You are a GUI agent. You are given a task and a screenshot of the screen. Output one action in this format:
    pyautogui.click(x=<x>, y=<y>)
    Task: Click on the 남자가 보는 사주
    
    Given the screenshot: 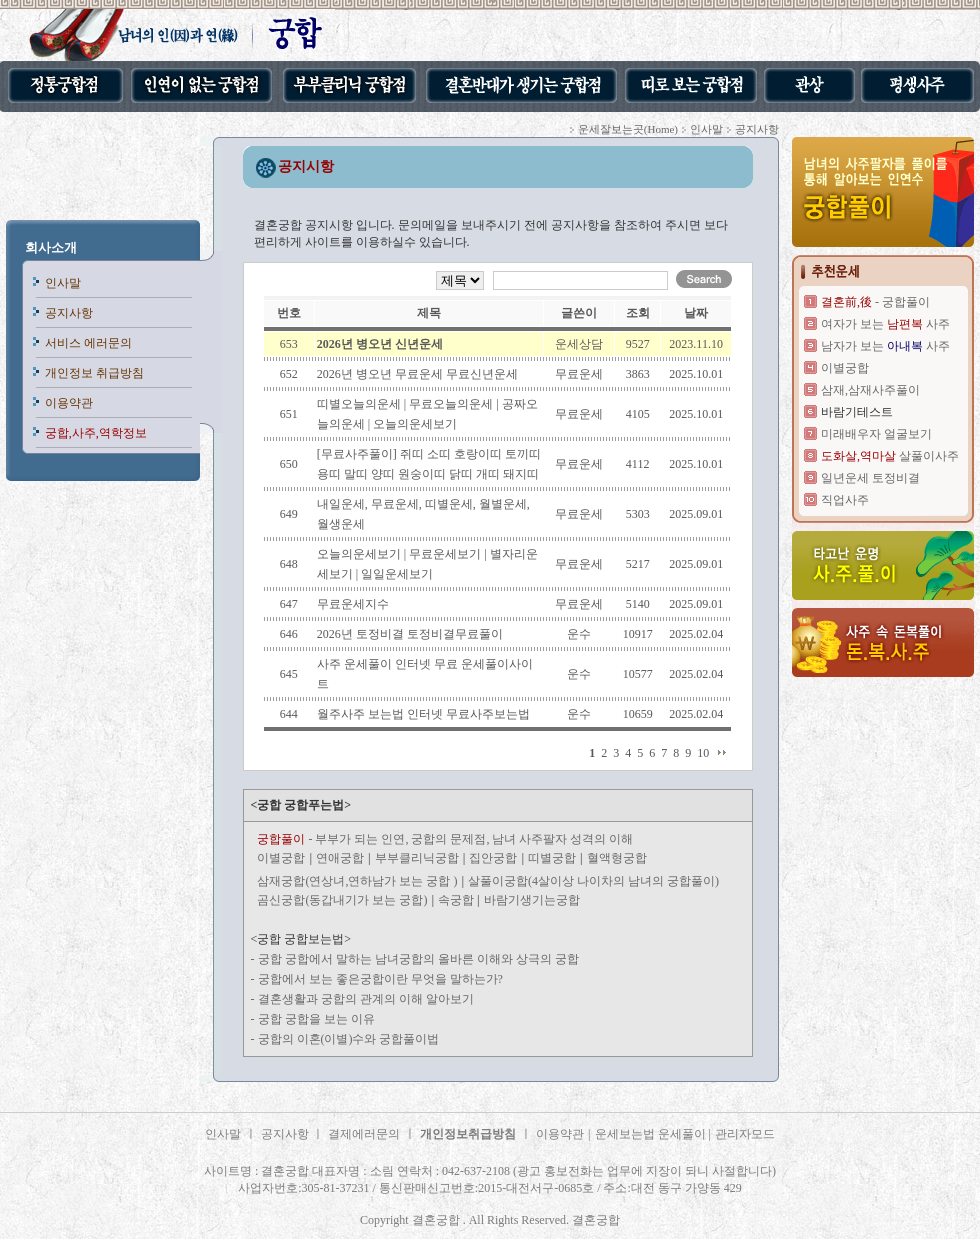 What is the action you would take?
    pyautogui.click(x=885, y=346)
    